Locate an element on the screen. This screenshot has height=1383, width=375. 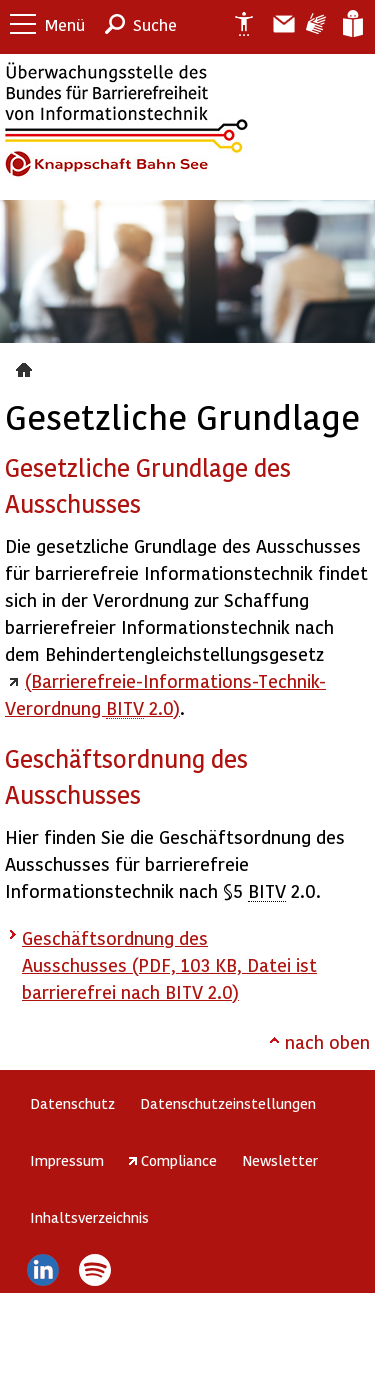
Impressum is located at coordinates (67, 1160).